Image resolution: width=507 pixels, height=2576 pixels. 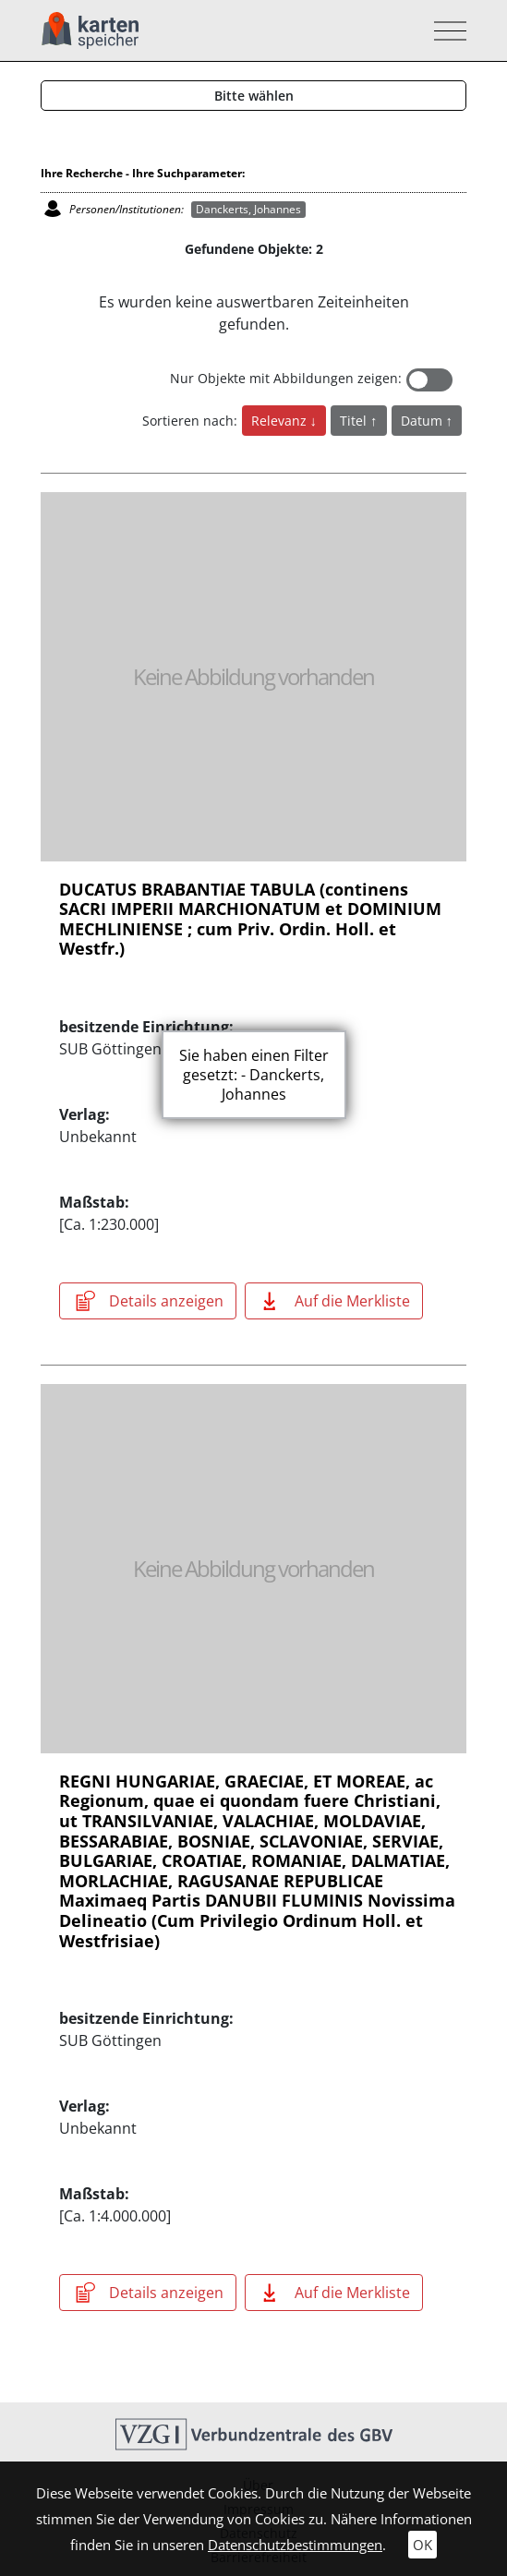 What do you see at coordinates (248, 209) in the screenshot?
I see `Danckerts, Johannes` at bounding box center [248, 209].